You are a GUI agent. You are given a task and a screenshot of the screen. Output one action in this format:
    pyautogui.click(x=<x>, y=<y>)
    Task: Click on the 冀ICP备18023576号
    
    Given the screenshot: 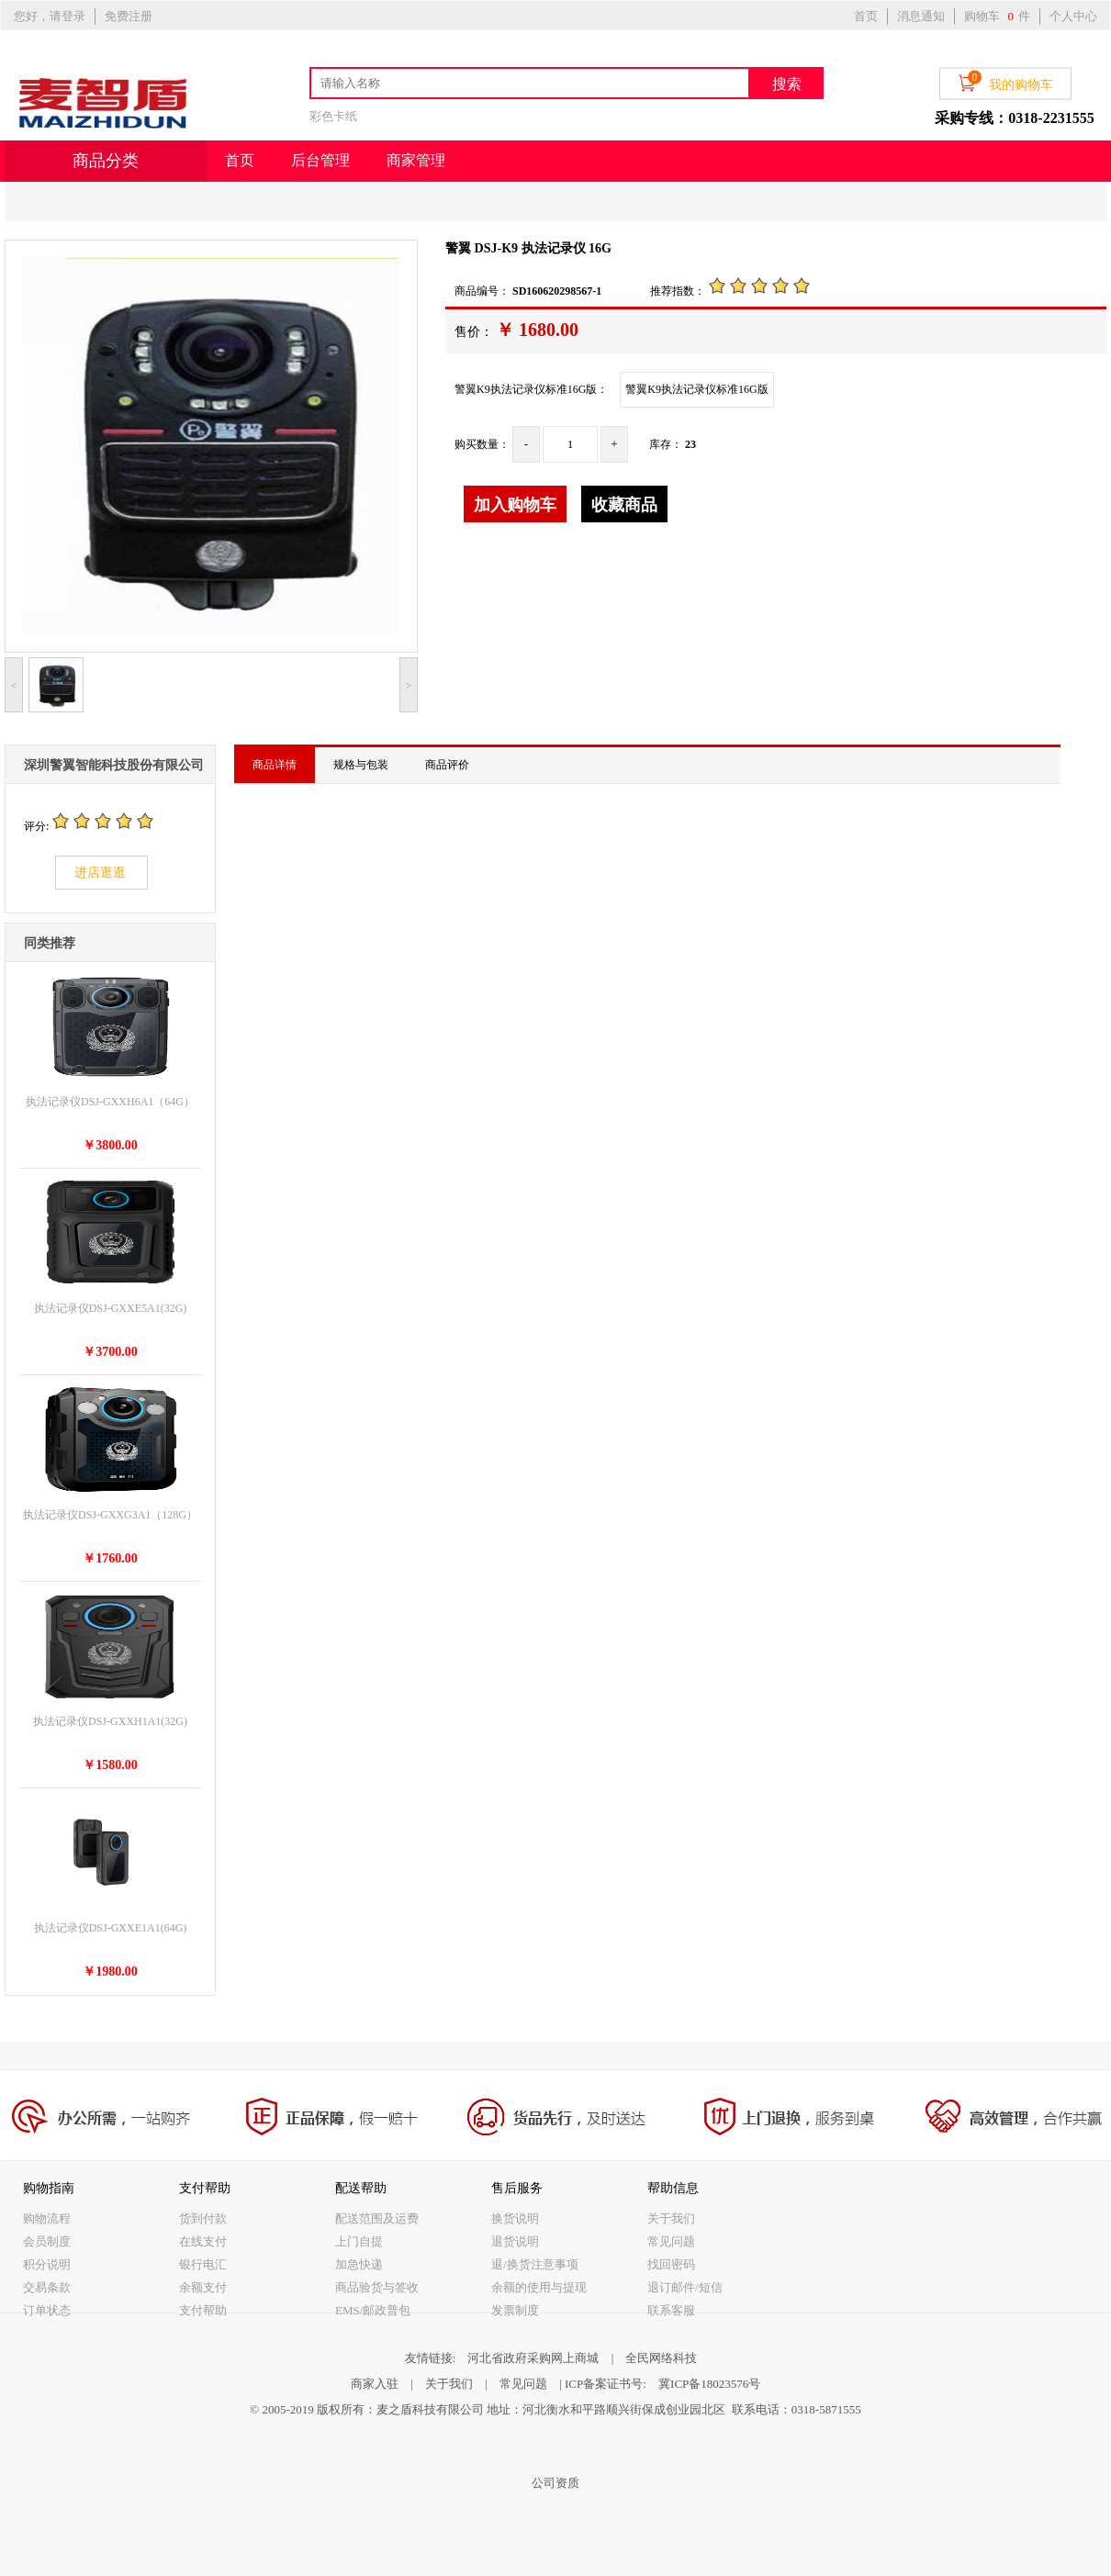 What is the action you would take?
    pyautogui.click(x=709, y=2384)
    